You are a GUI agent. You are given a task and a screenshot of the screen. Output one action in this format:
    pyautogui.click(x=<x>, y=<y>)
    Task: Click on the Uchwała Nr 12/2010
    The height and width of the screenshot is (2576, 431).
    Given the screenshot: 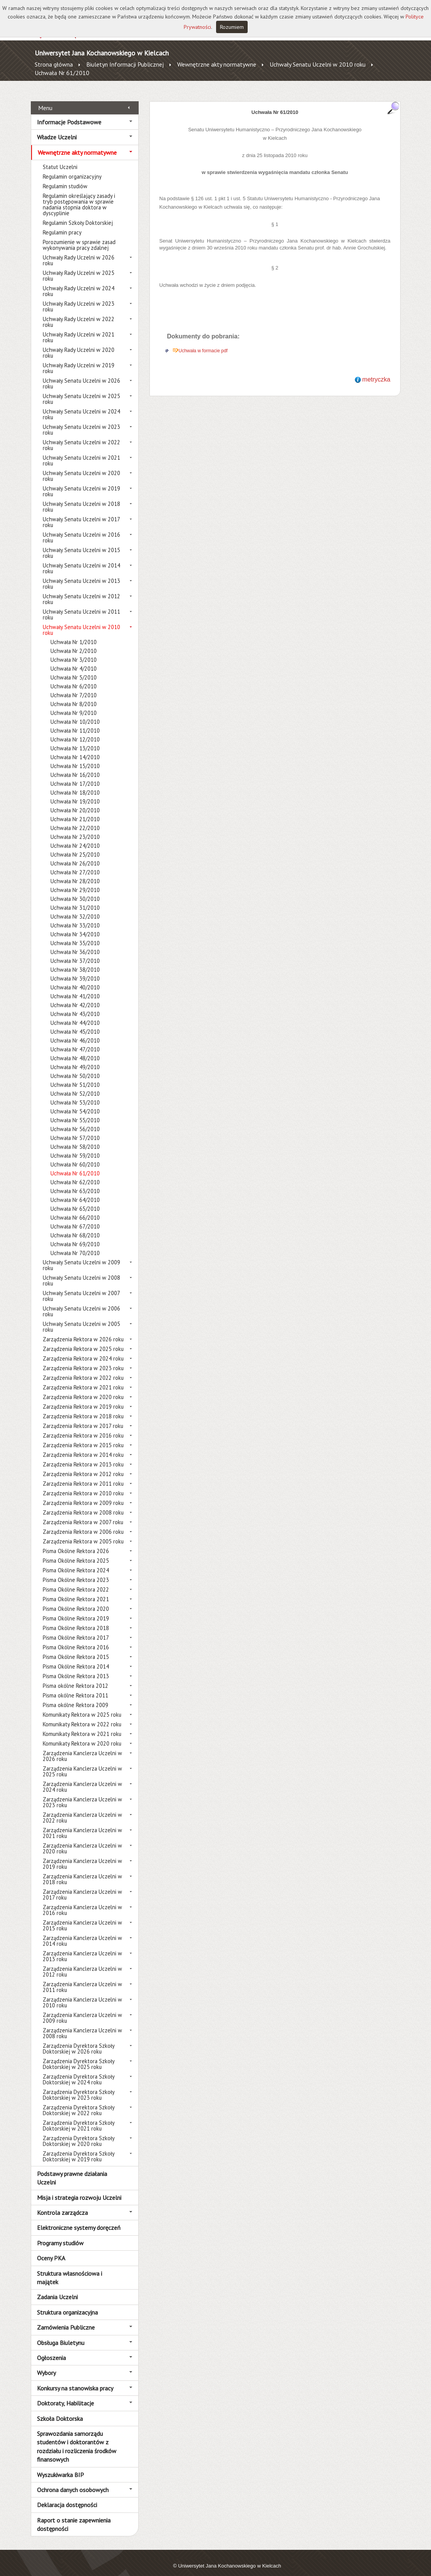 What is the action you would take?
    pyautogui.click(x=75, y=731)
    